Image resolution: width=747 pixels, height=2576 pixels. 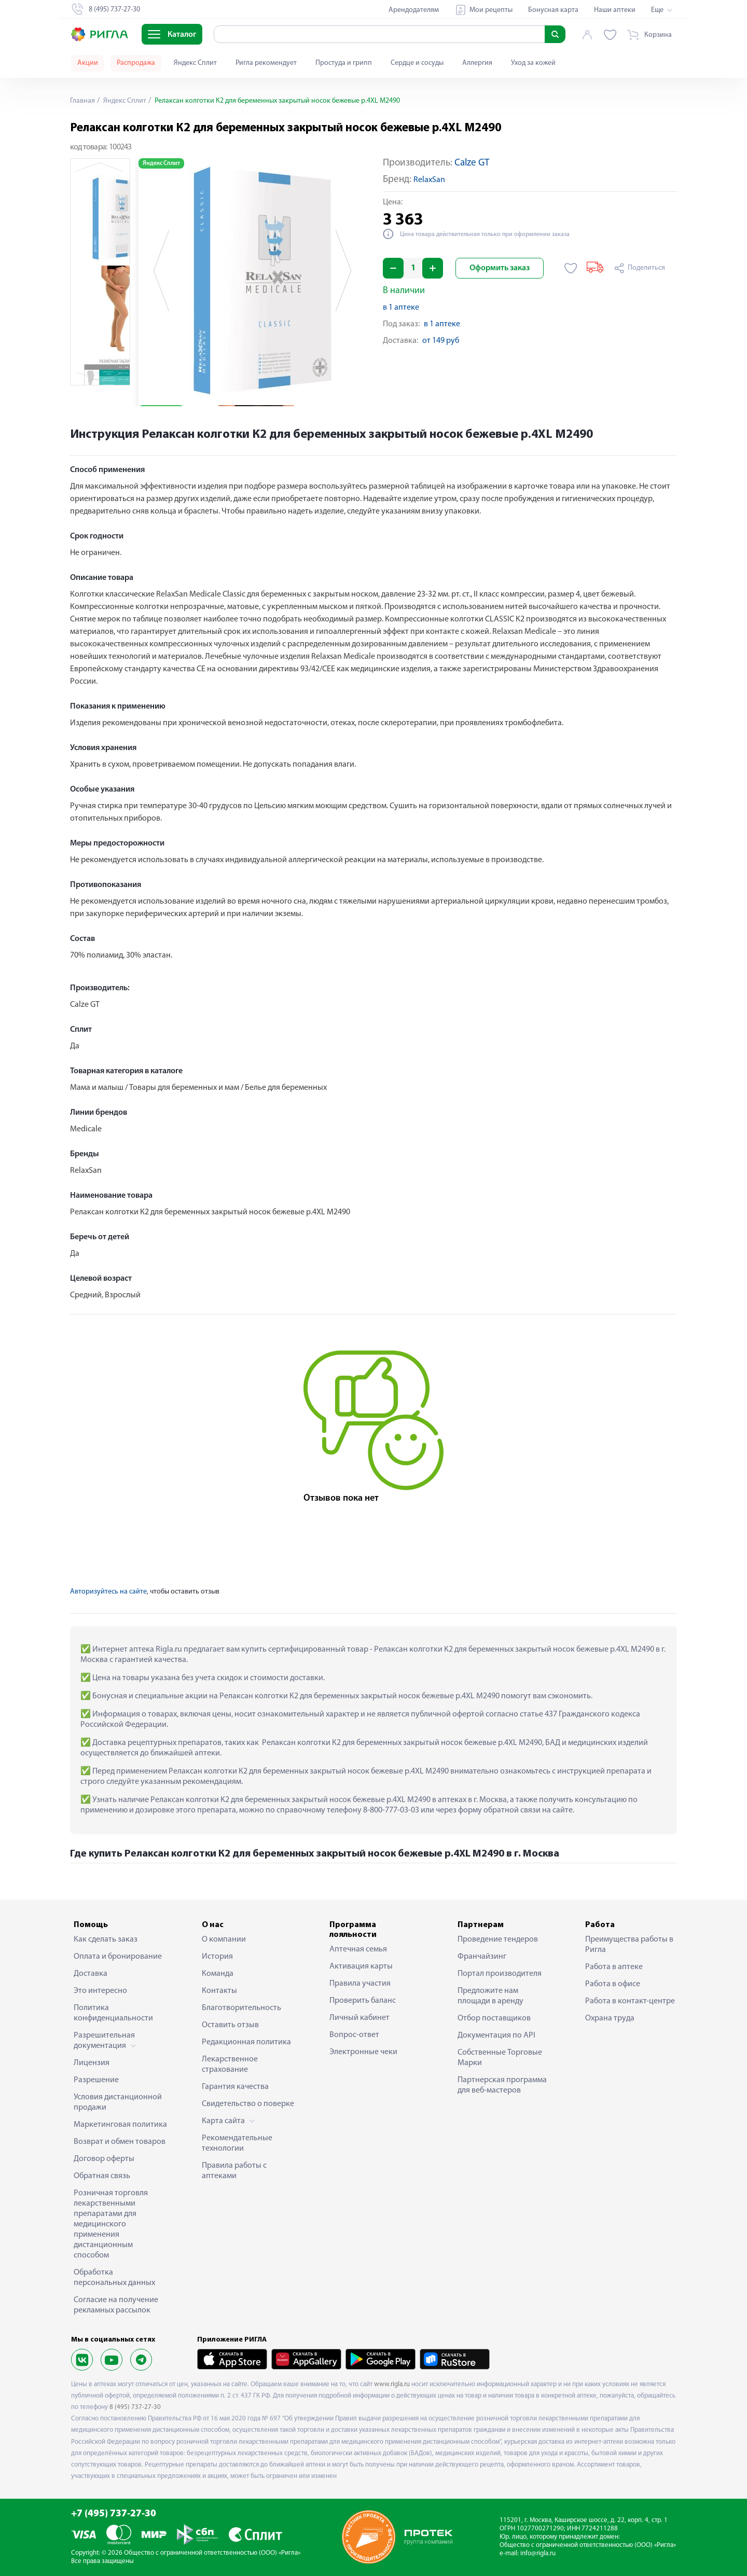 What do you see at coordinates (111, 2224) in the screenshot?
I see `Розничная торговля лекарственными препаратами для медицинского применения дистанционным способом` at bounding box center [111, 2224].